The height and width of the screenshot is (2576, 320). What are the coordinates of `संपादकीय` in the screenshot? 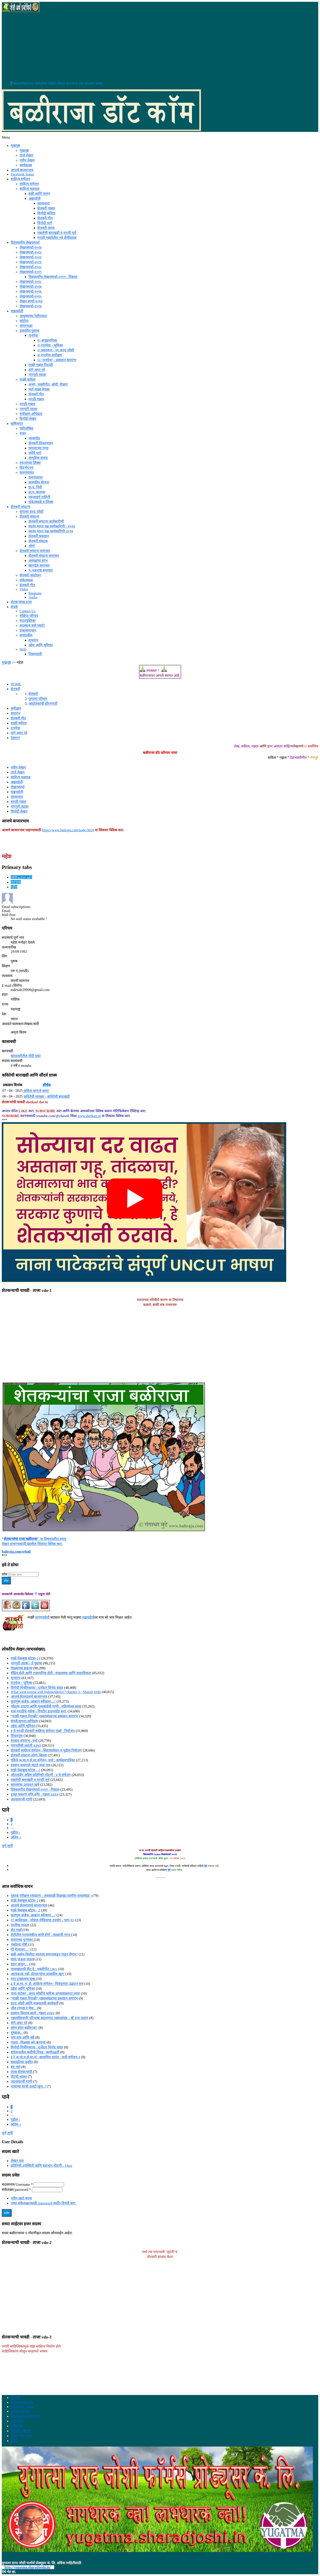 It's located at (26, 635).